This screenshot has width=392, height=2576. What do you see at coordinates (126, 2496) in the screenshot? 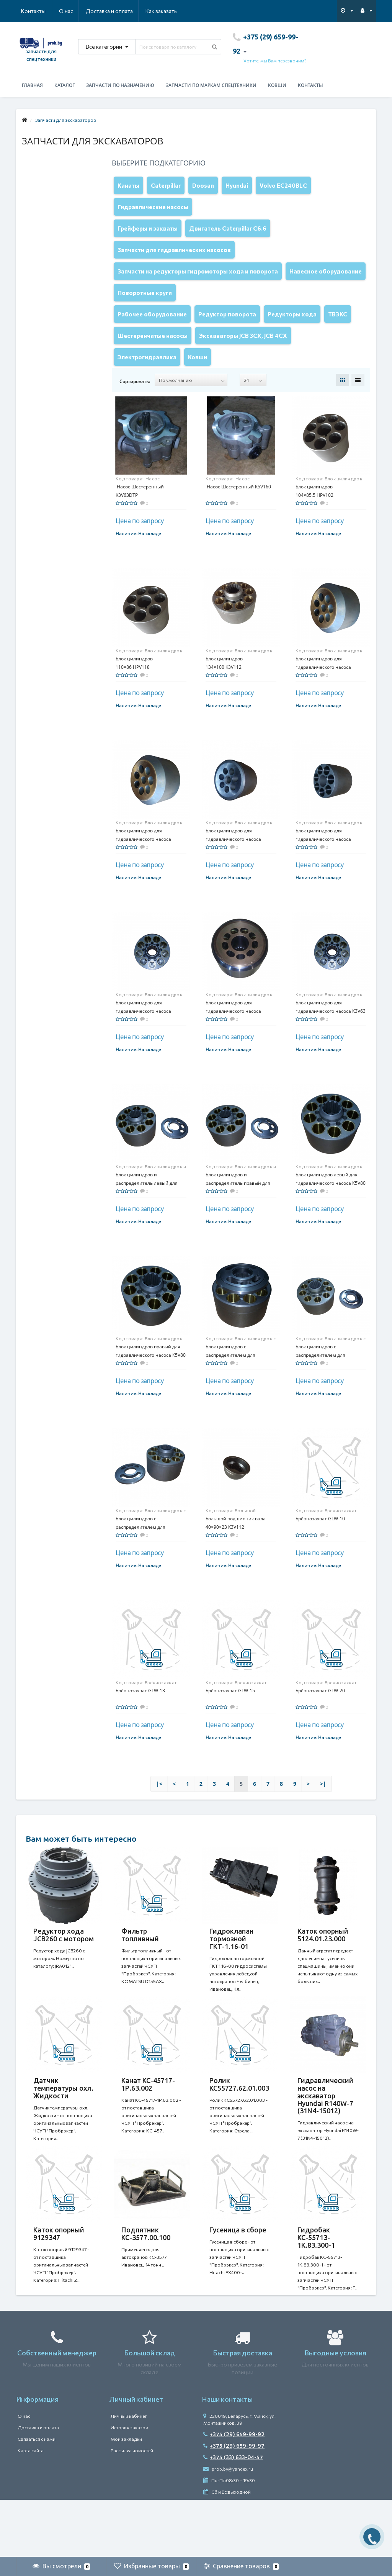
I see `Мои закладки` at bounding box center [126, 2496].